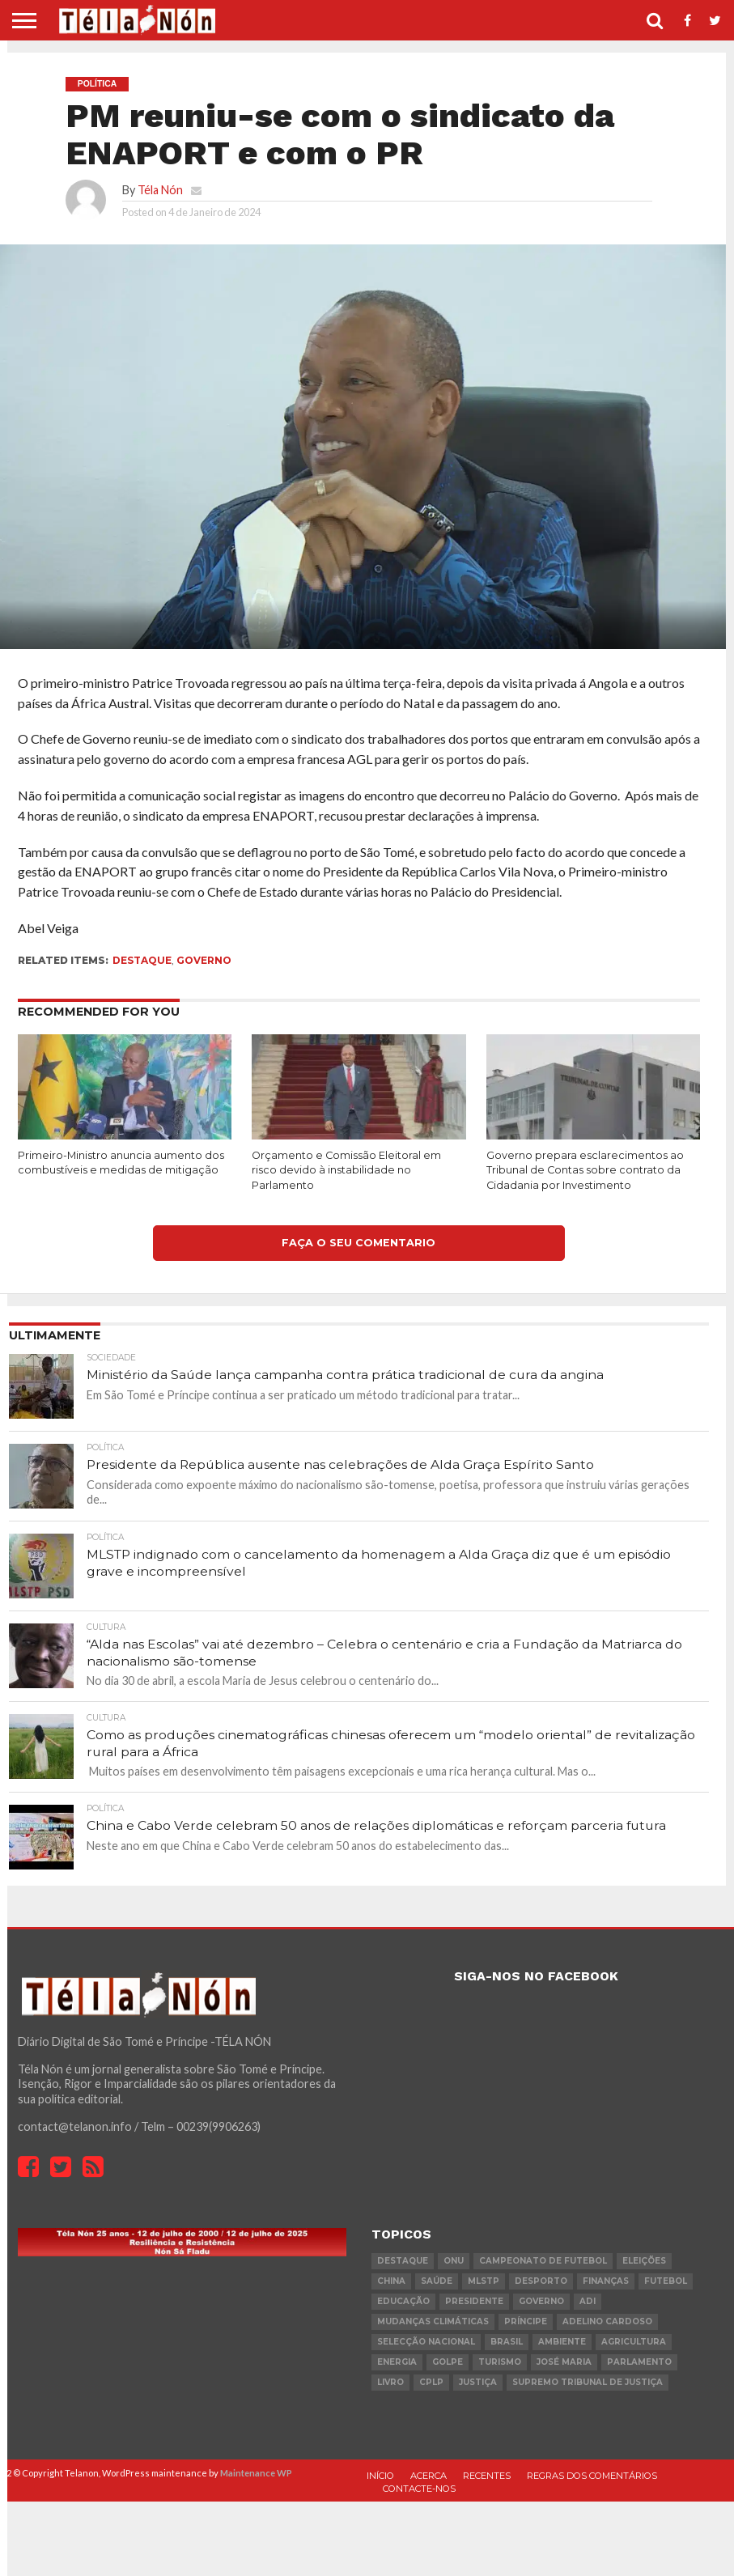  What do you see at coordinates (665, 2282) in the screenshot?
I see `futebol` at bounding box center [665, 2282].